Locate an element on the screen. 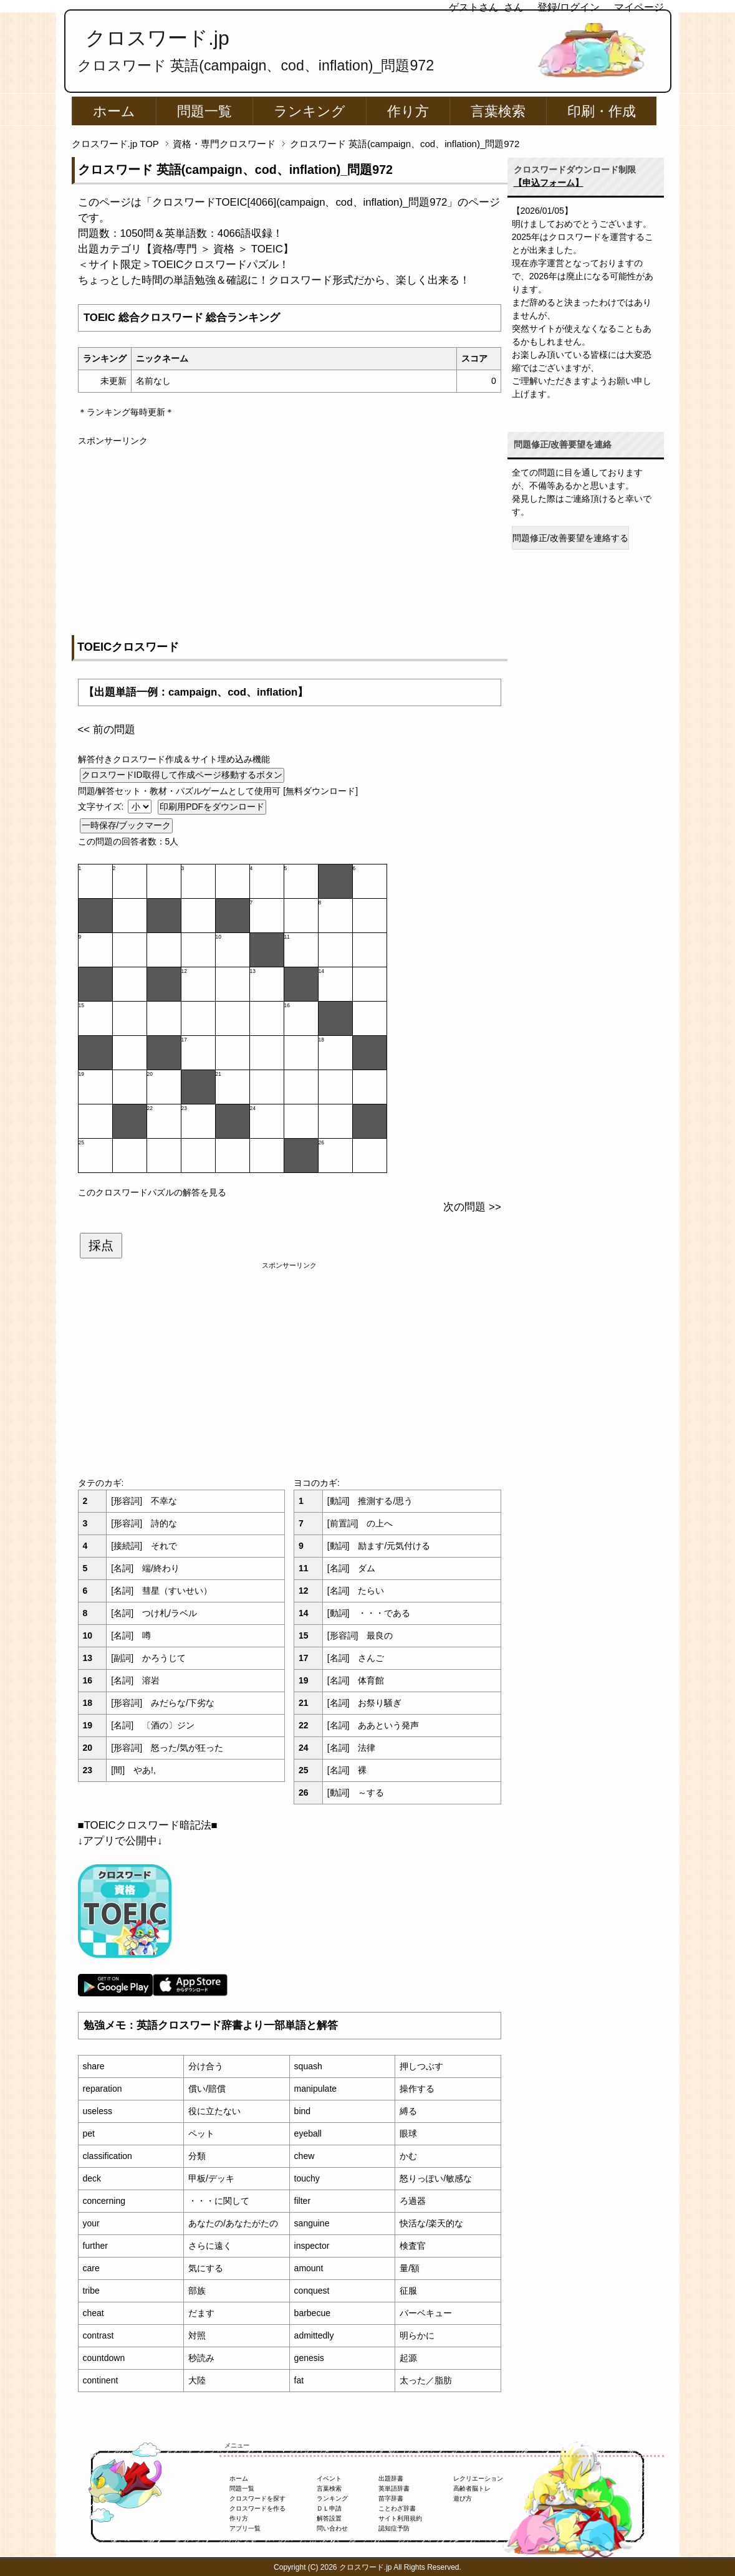 The width and height of the screenshot is (735, 2576). [Advertisement] is located at coordinates (289, 535).